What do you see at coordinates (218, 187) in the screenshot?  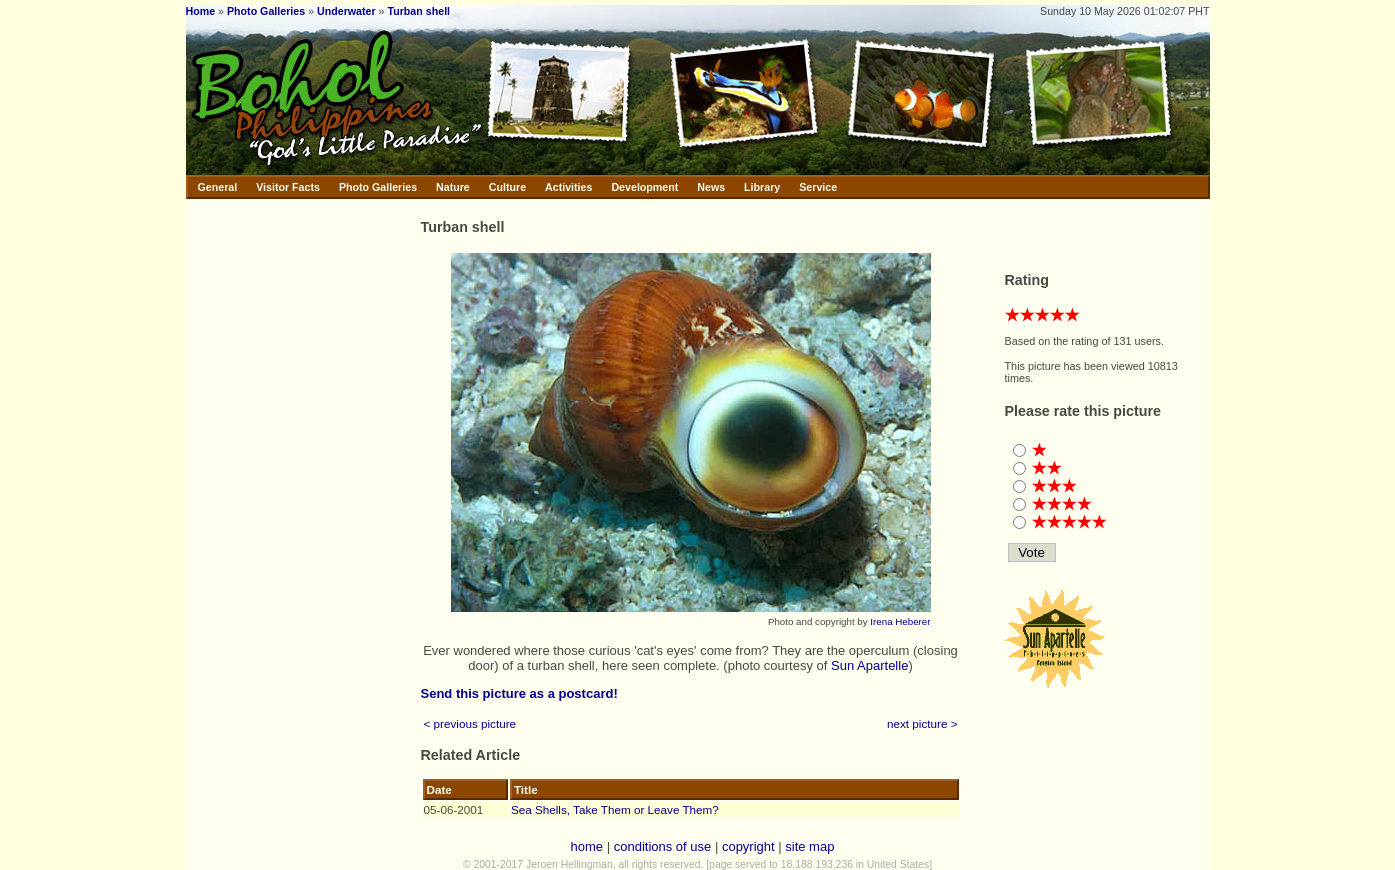 I see `General` at bounding box center [218, 187].